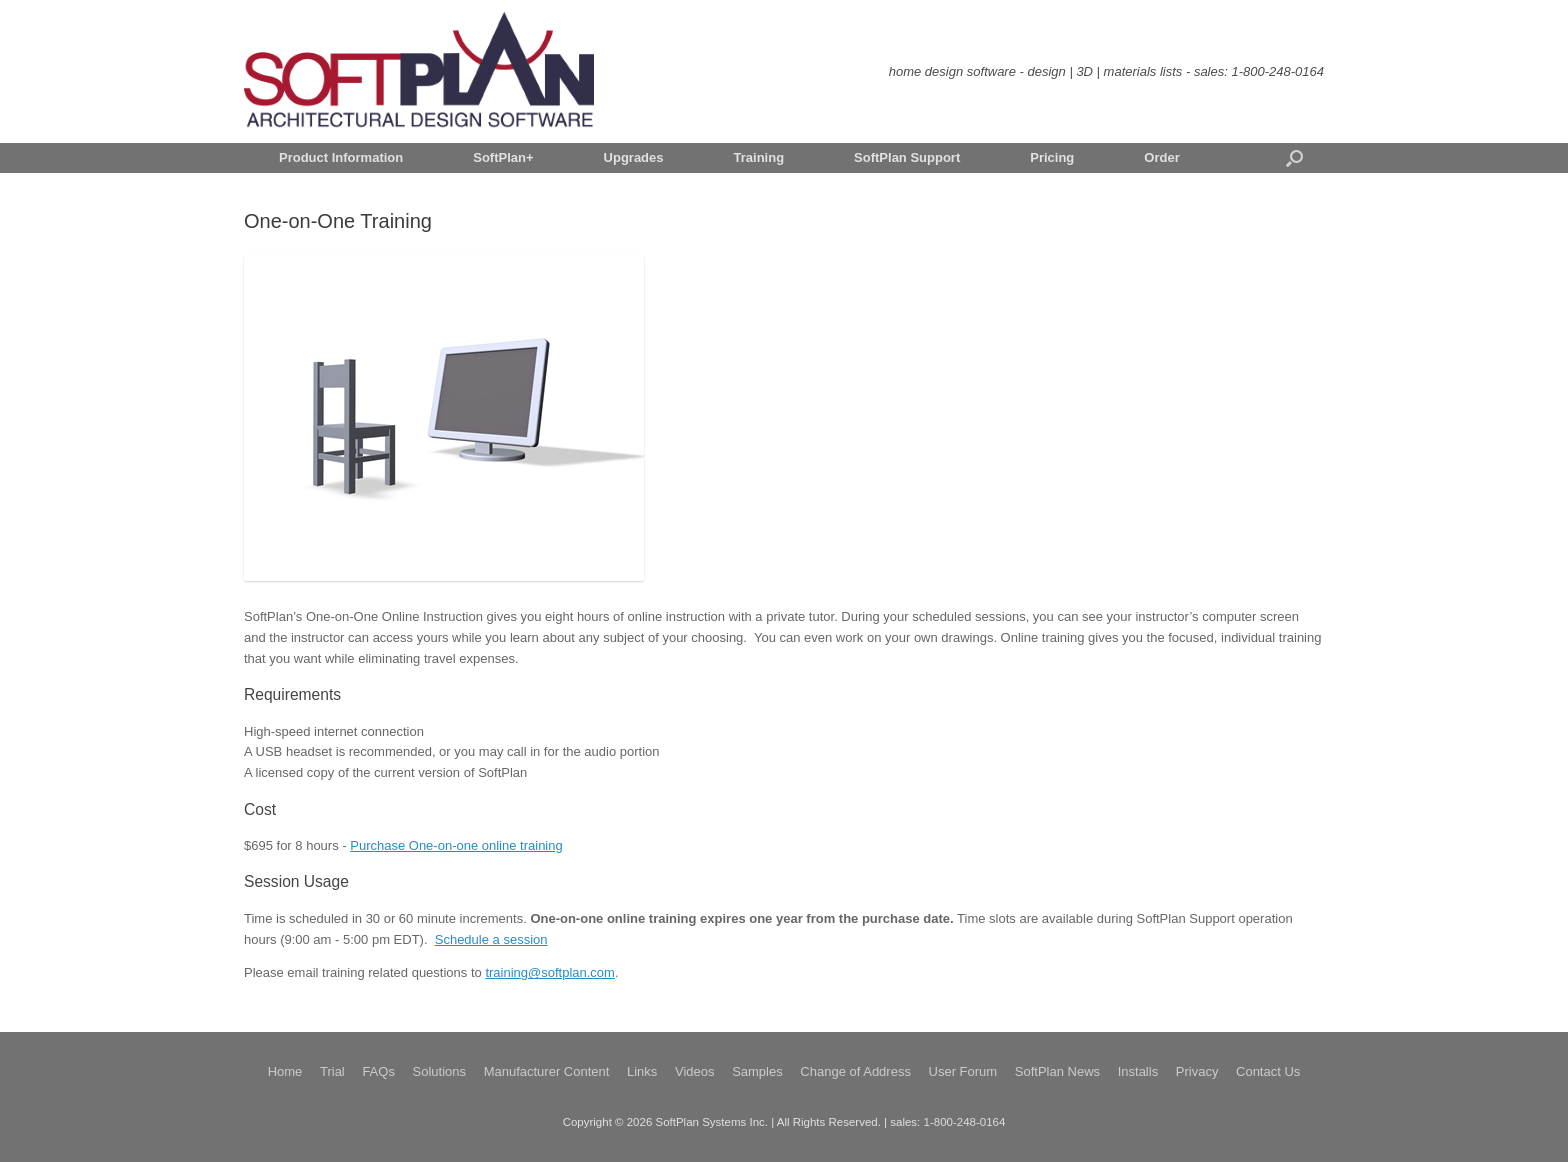 The height and width of the screenshot is (1162, 1568). I want to click on Change of Address, so click(855, 1071).